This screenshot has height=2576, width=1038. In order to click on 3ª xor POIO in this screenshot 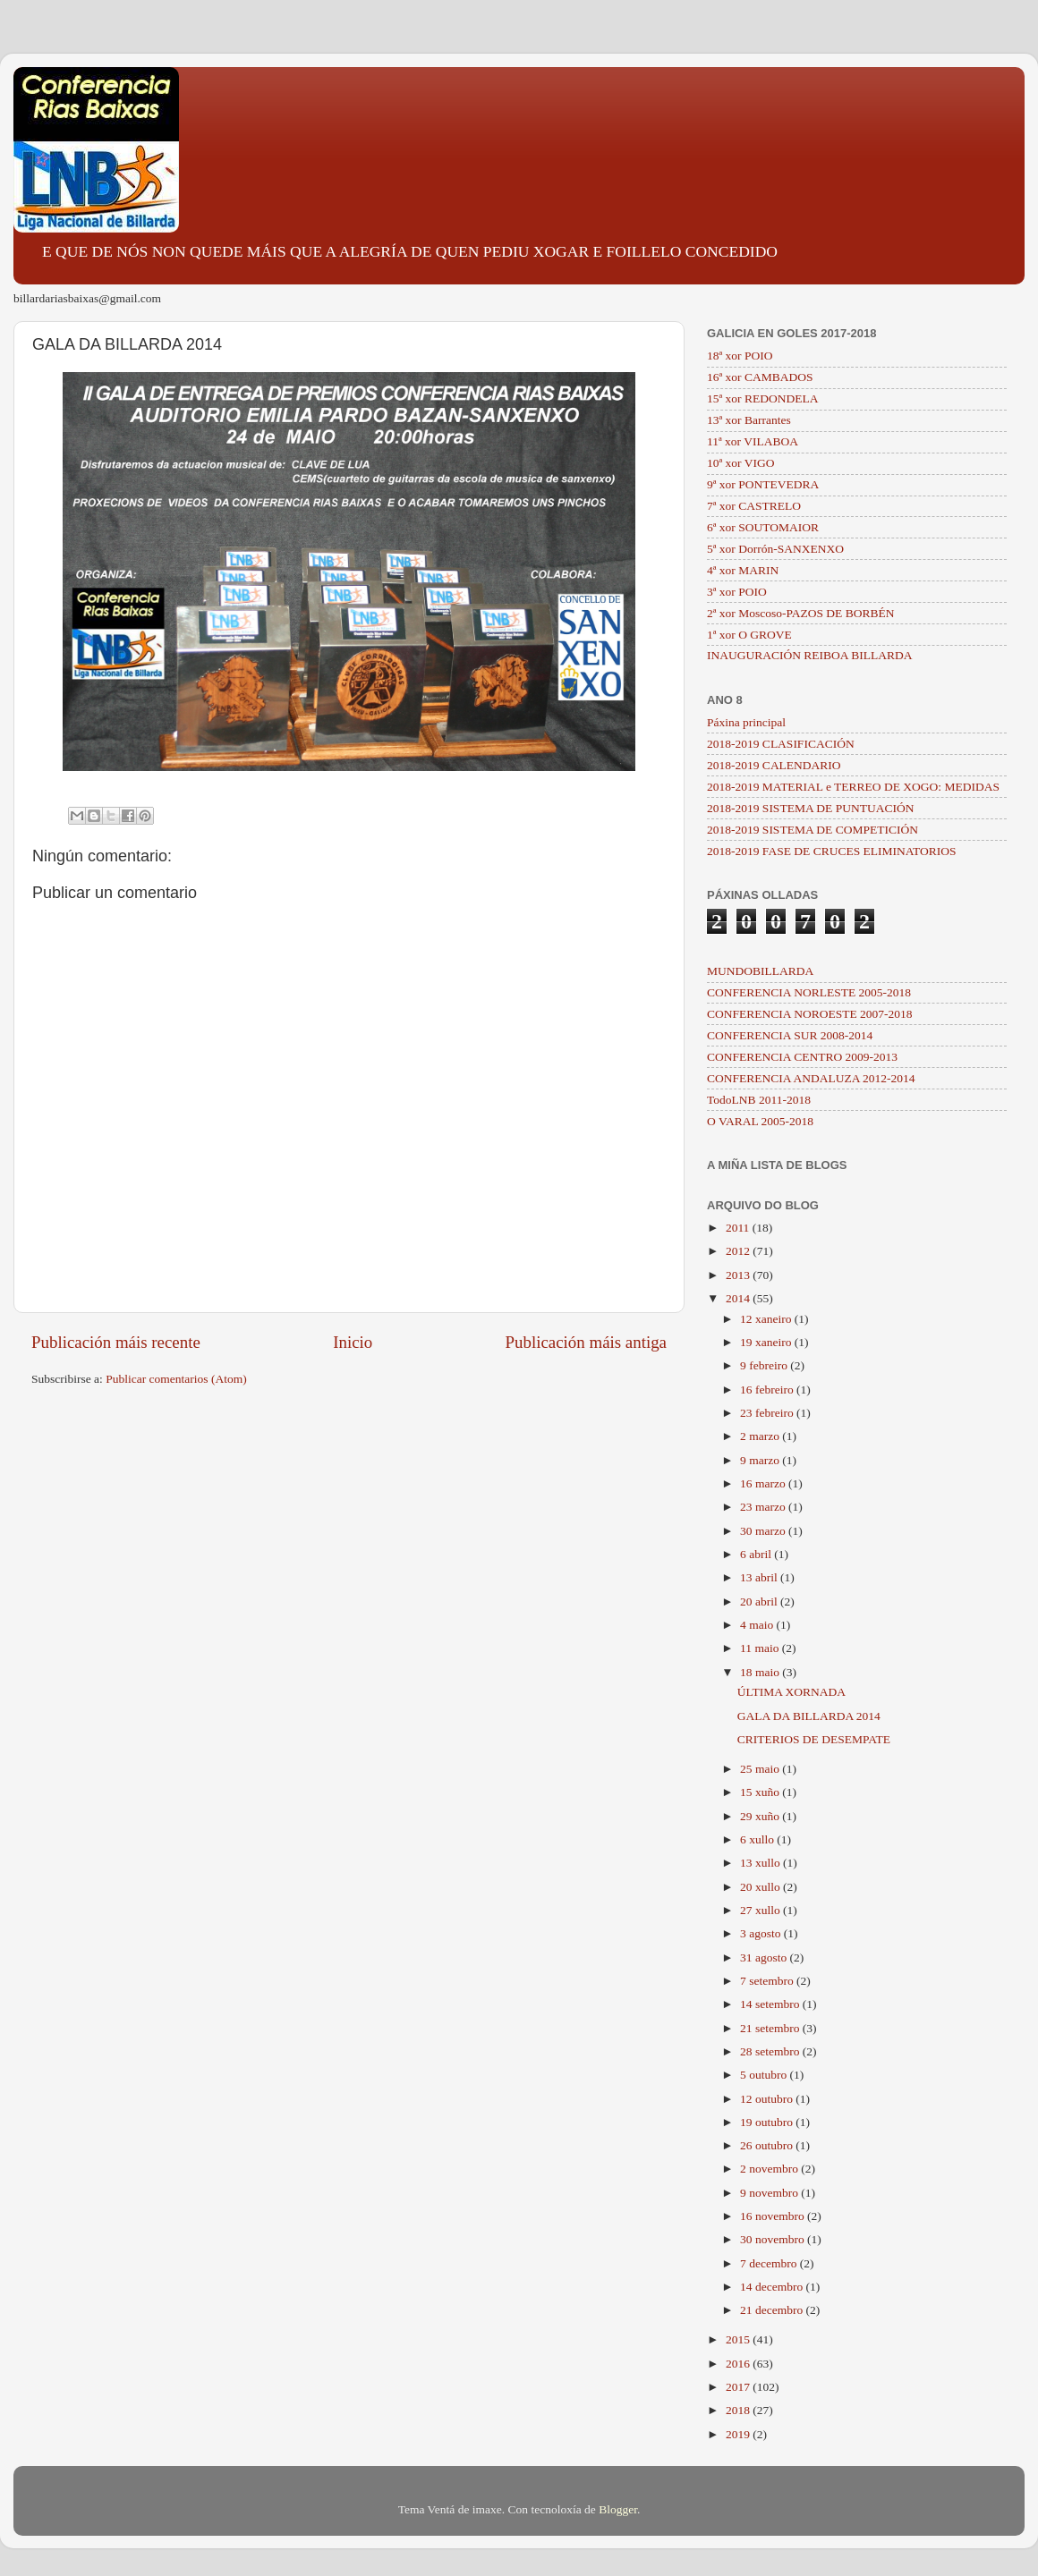, I will do `click(737, 591)`.